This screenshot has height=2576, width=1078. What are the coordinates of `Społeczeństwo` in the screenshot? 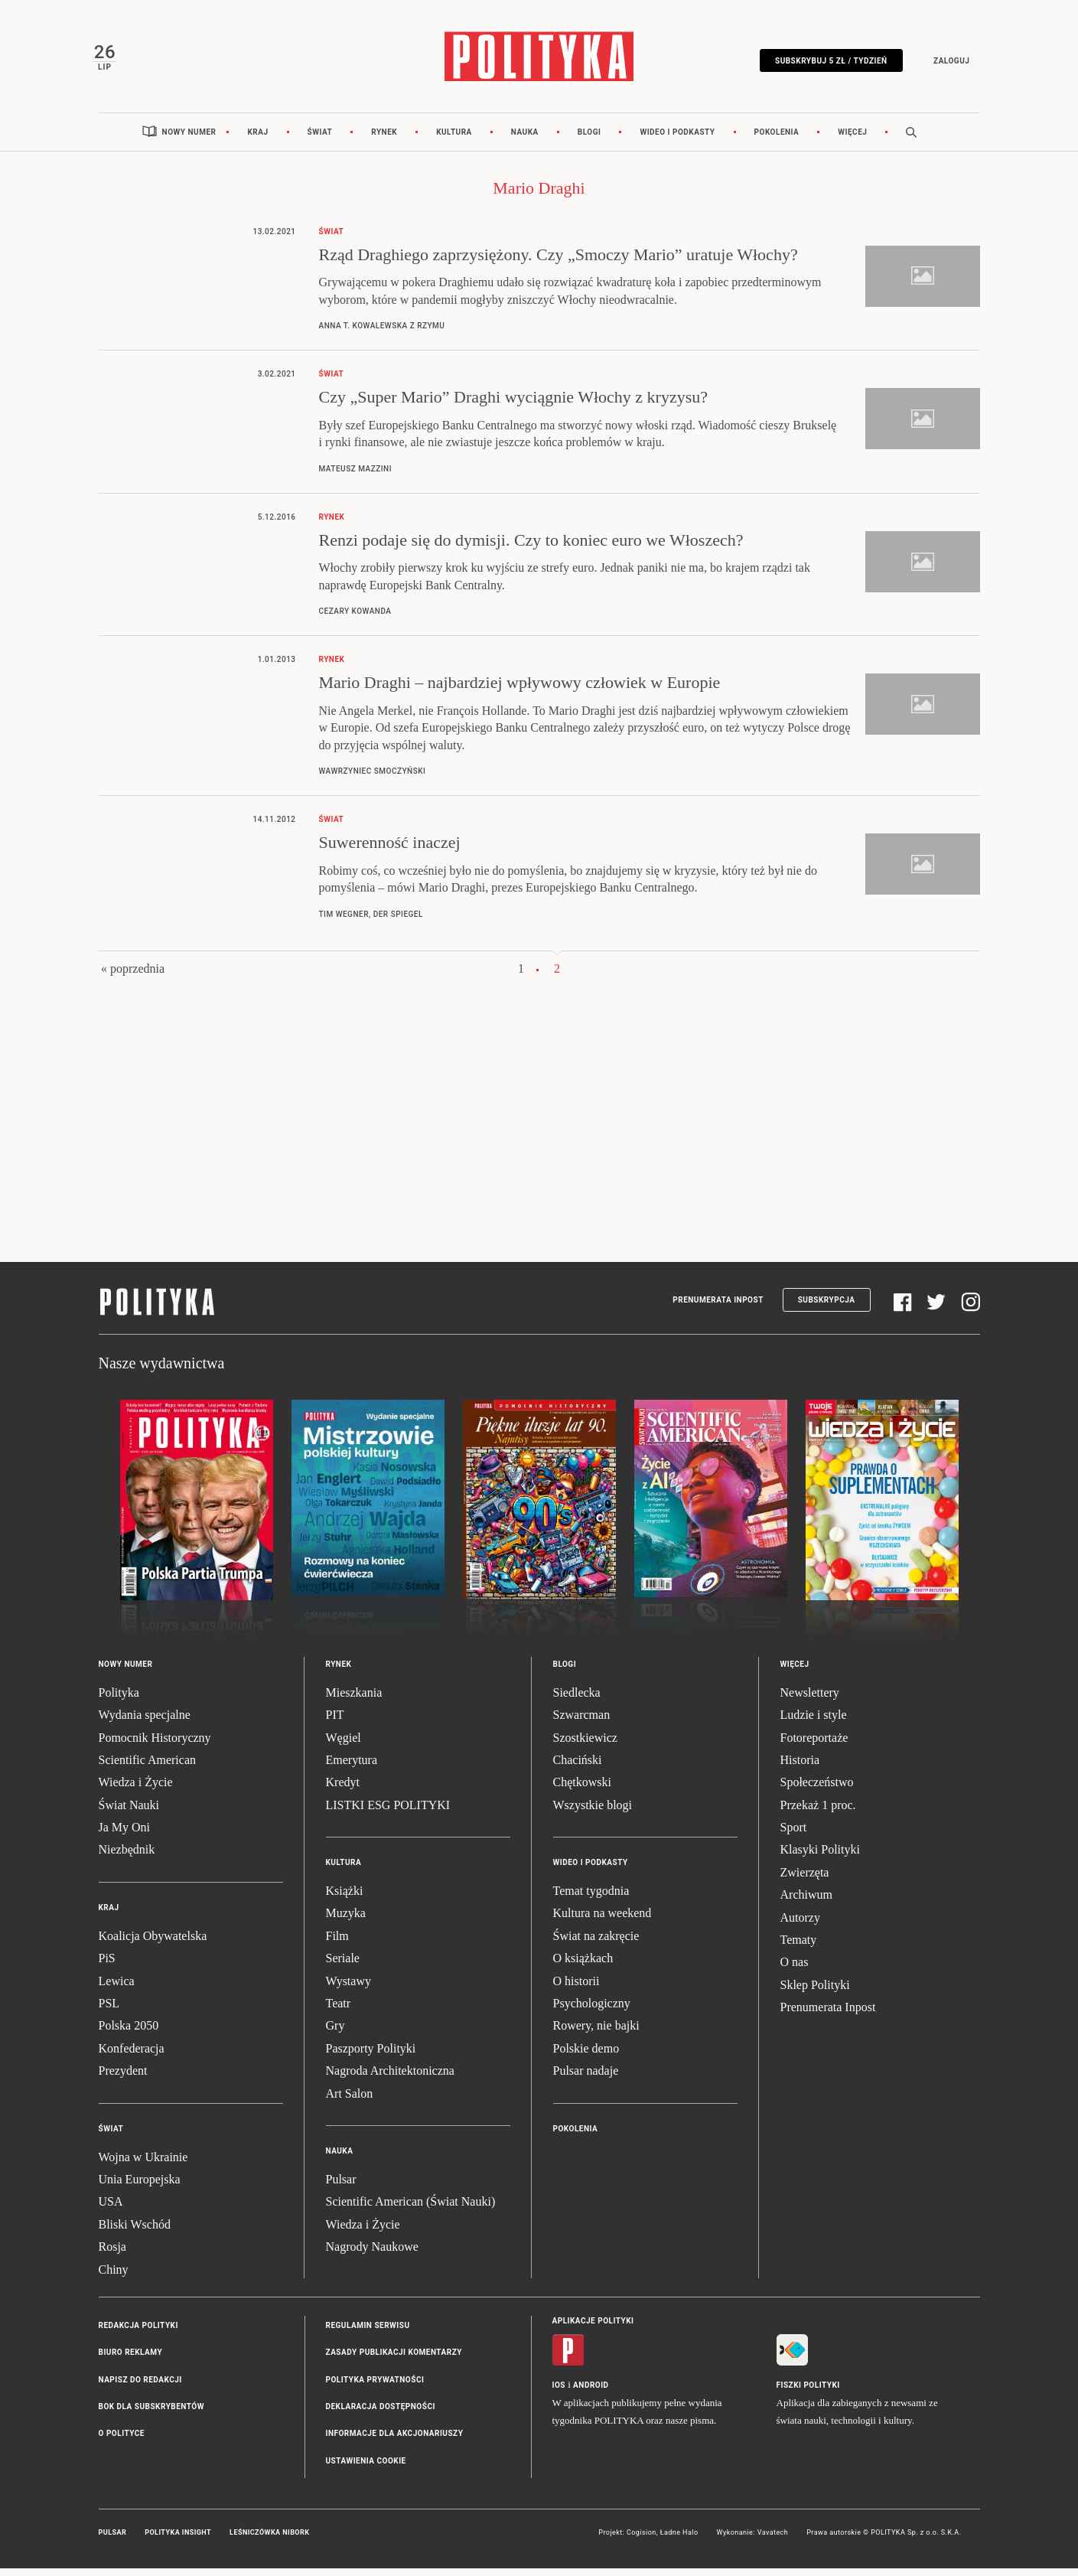 It's located at (817, 1790).